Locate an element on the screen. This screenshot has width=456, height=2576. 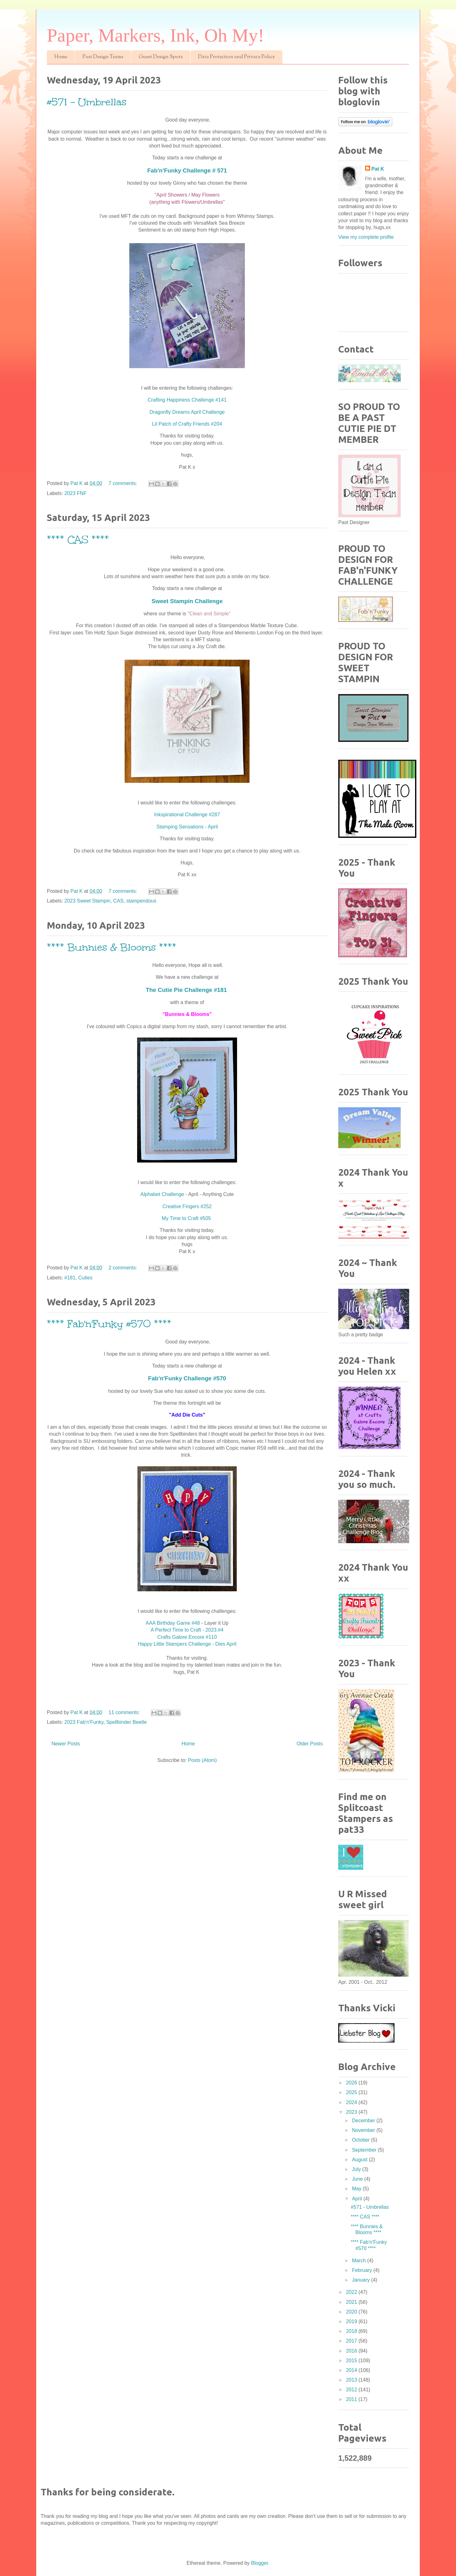
2012 is located at coordinates (352, 2389).